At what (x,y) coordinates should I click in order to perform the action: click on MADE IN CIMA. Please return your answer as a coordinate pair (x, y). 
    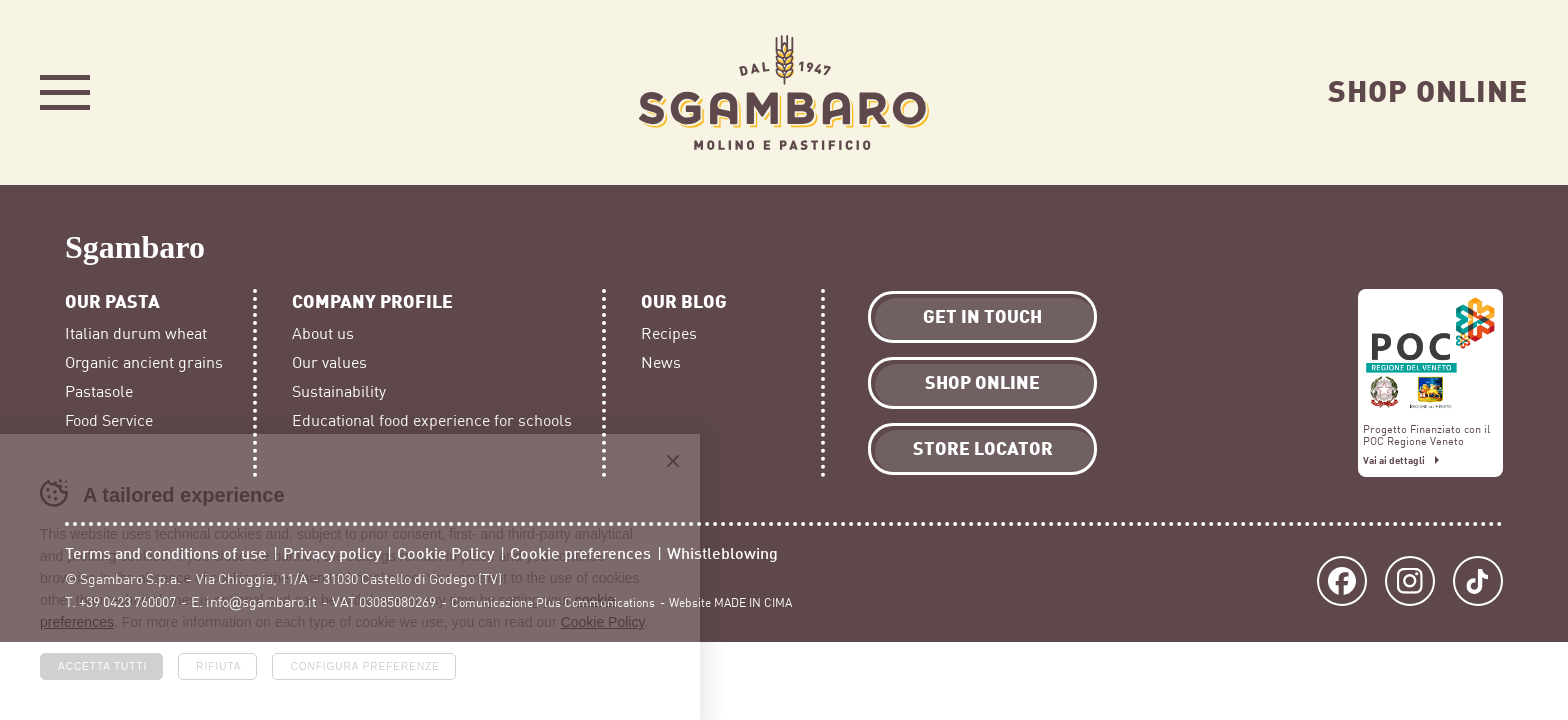
    Looking at the image, I should click on (753, 603).